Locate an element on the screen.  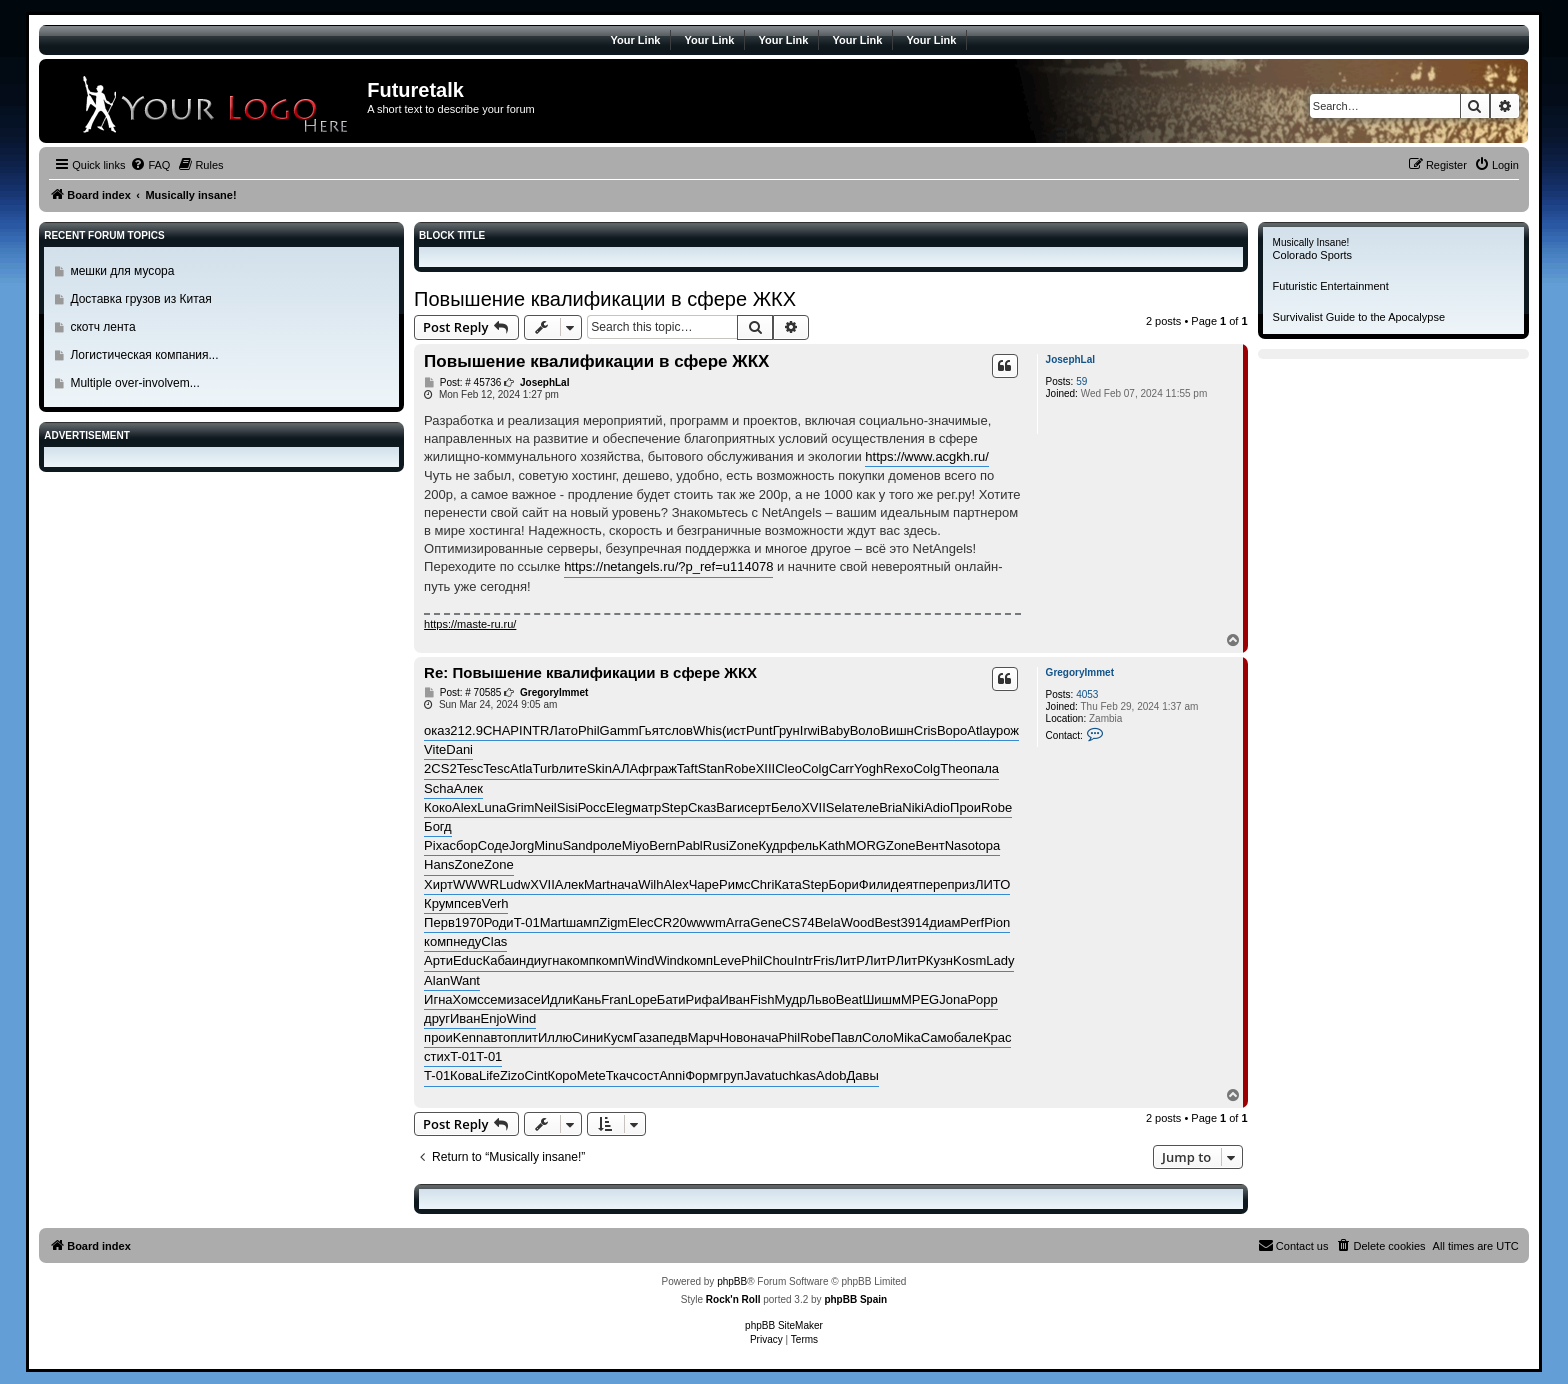
Cint is located at coordinates (535, 1075).